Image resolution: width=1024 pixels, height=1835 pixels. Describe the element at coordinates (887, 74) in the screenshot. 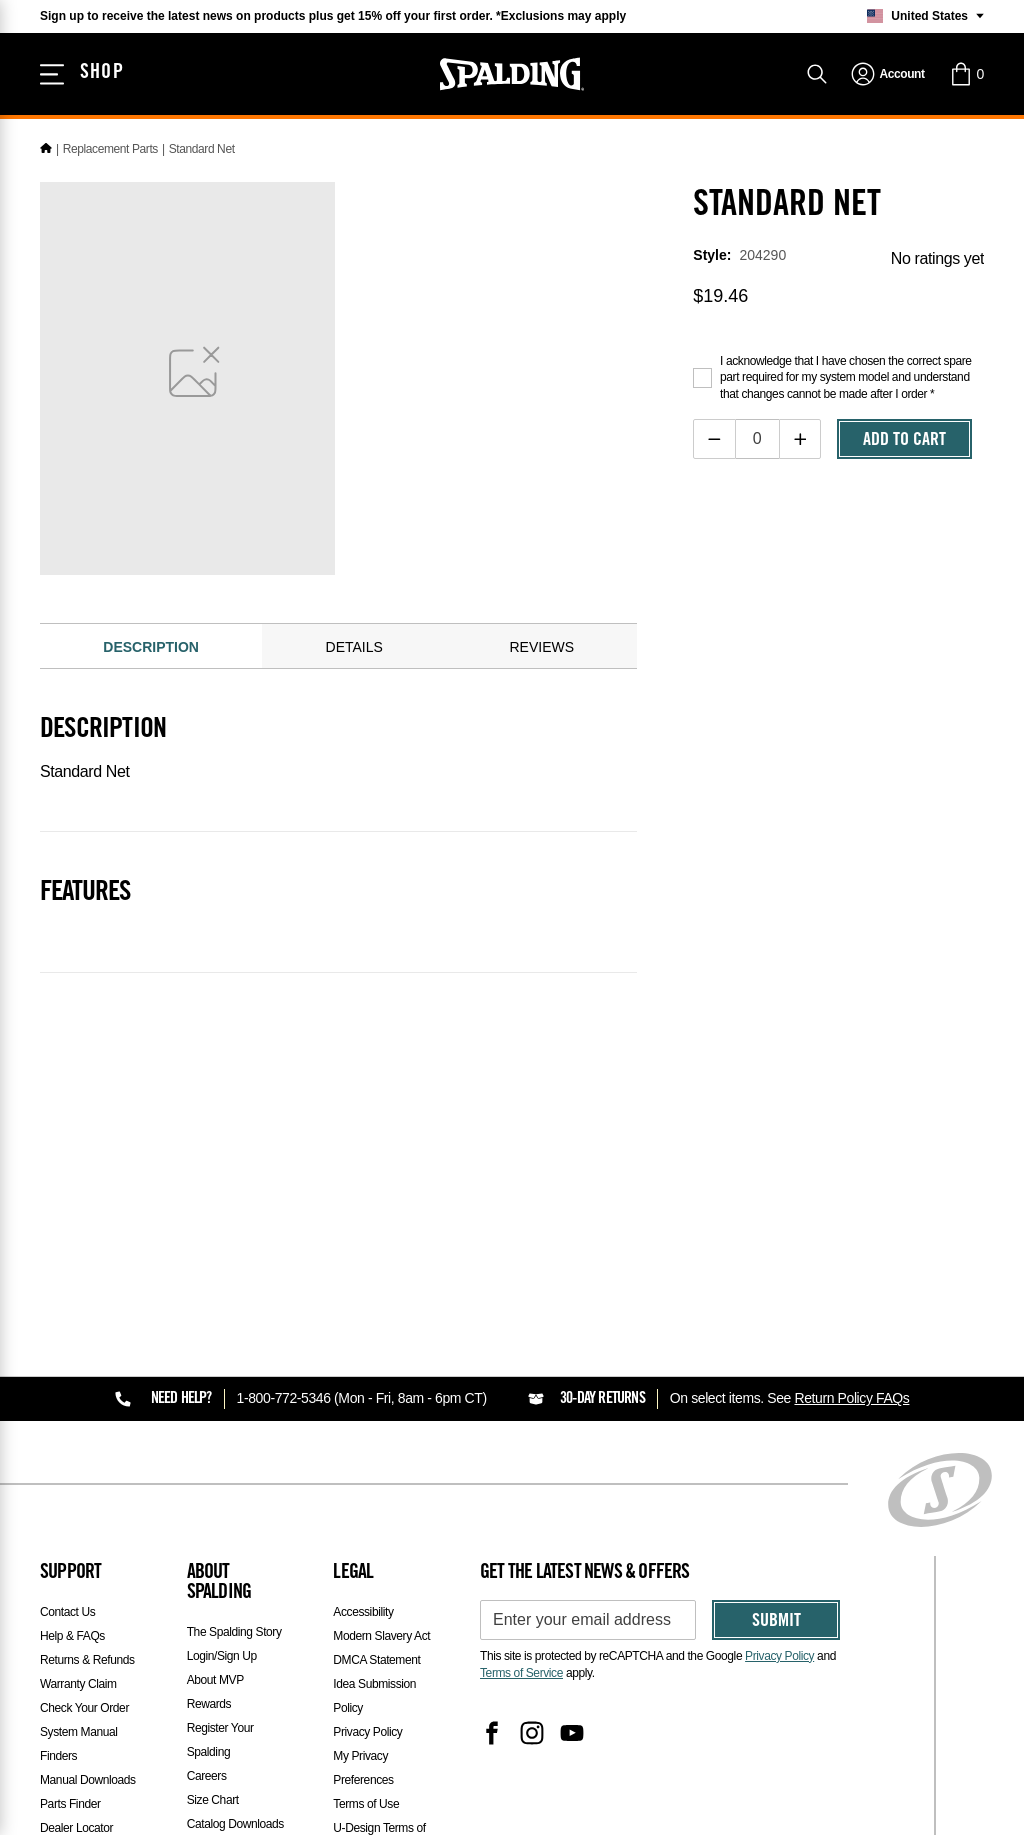

I see `[navigation]` at that location.